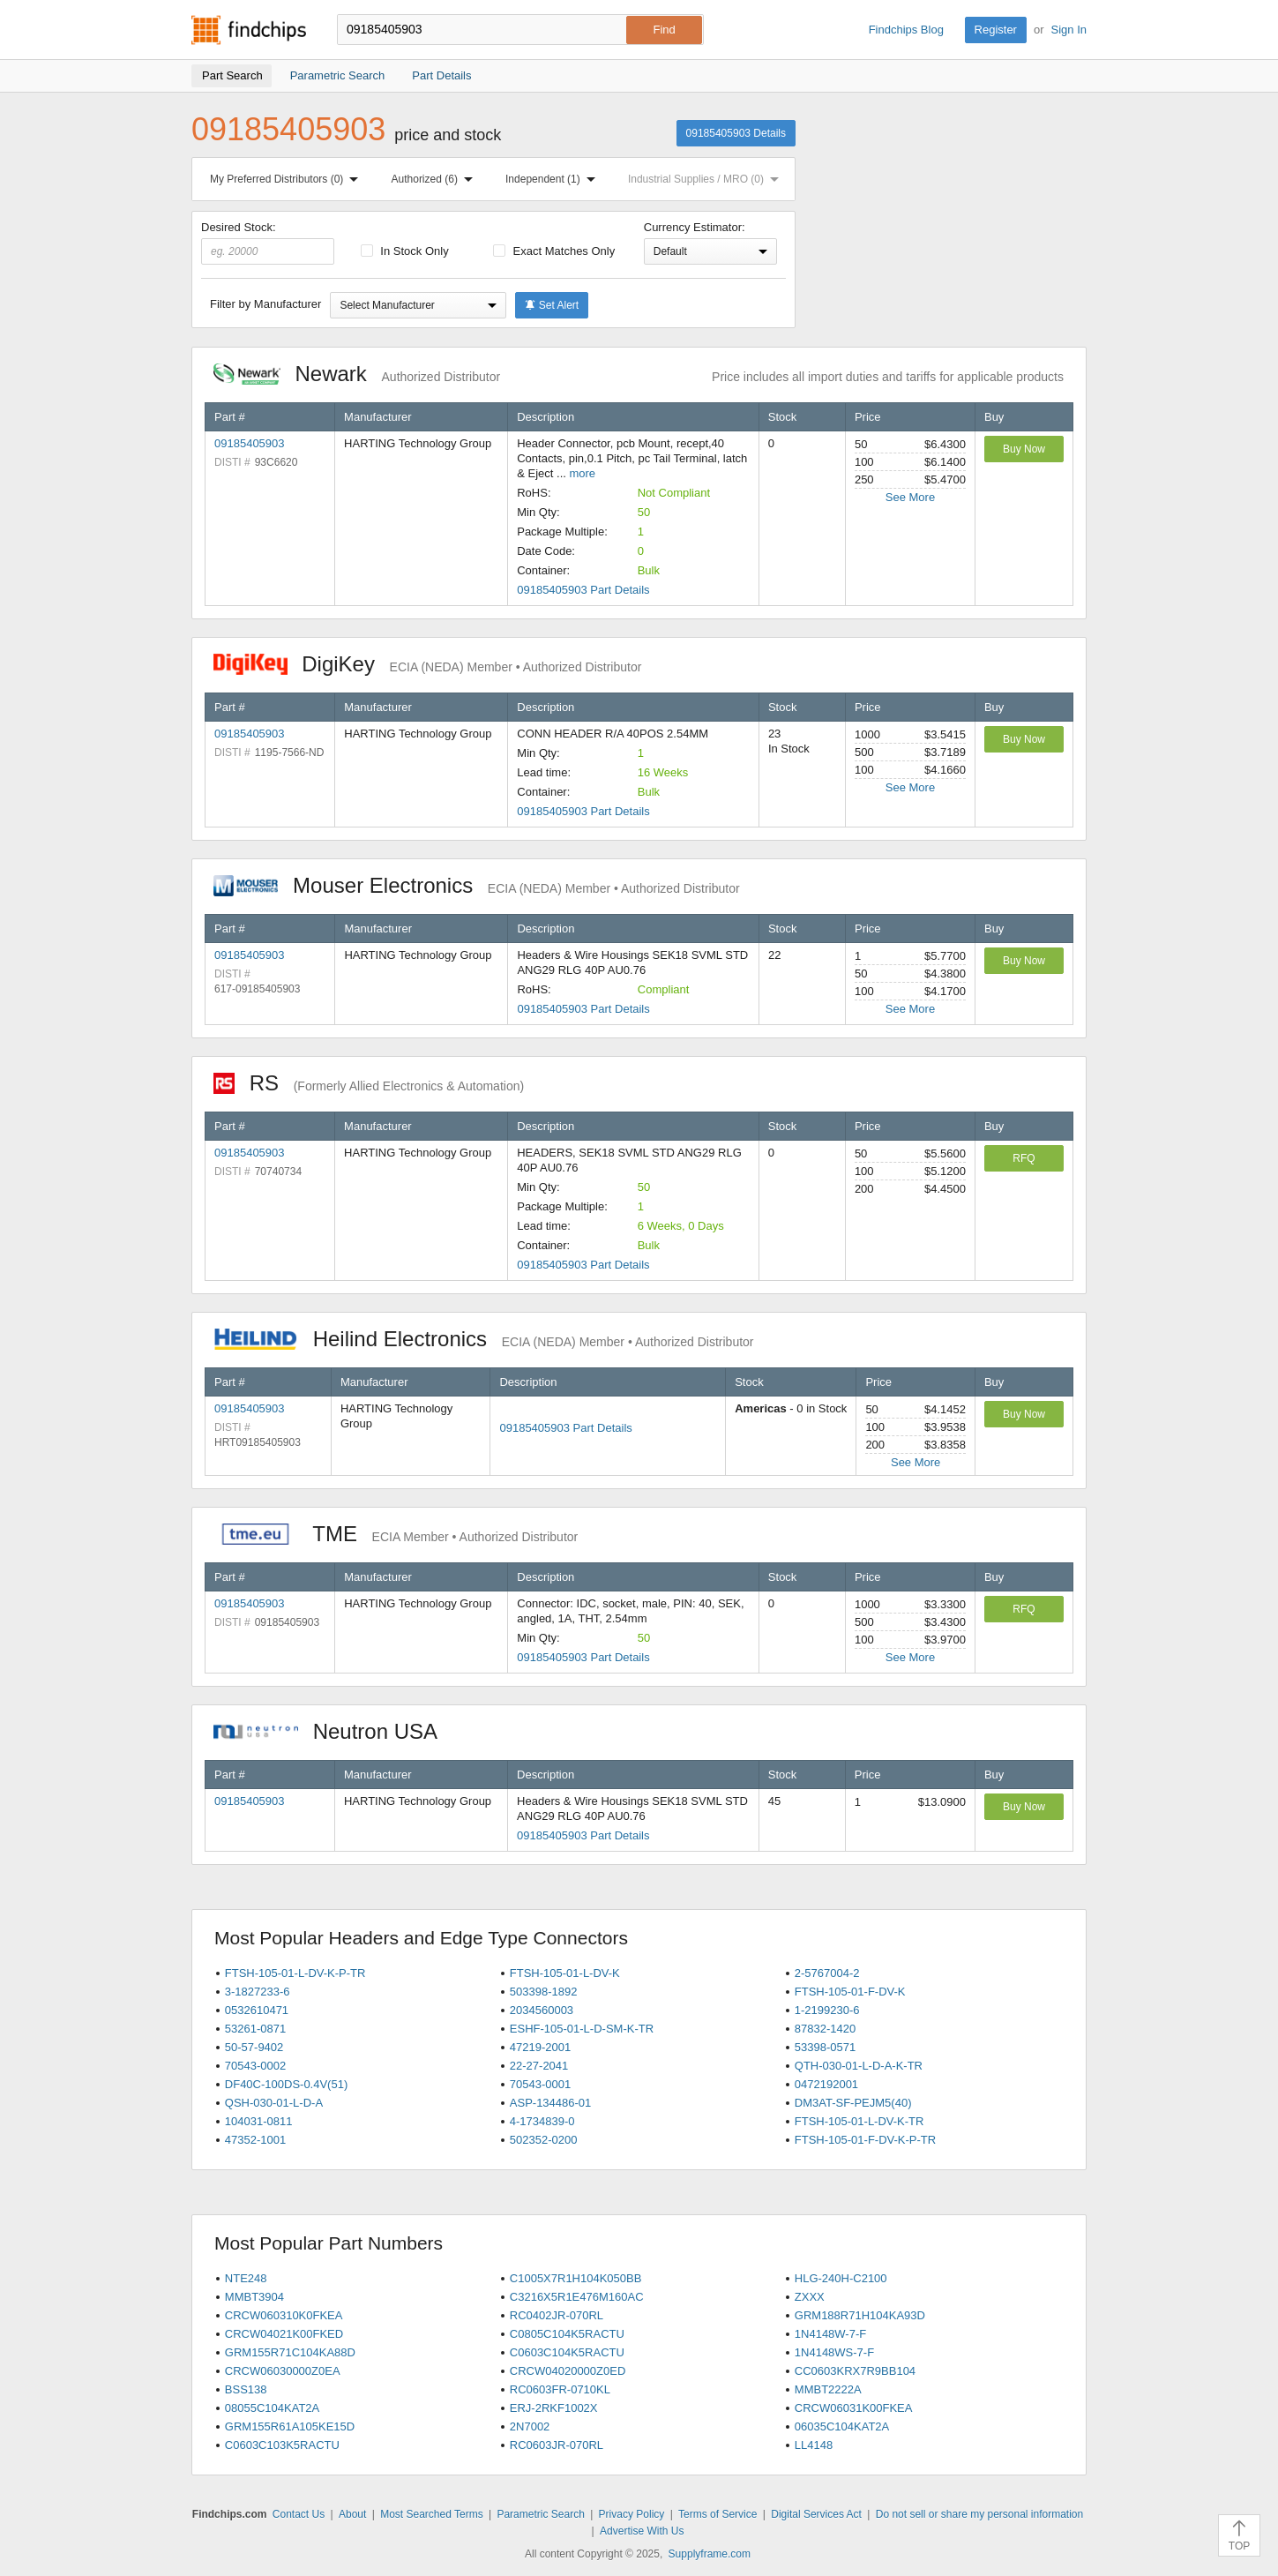 The image size is (1278, 2576). What do you see at coordinates (567, 2352) in the screenshot?
I see `C0603C104K5RACTU` at bounding box center [567, 2352].